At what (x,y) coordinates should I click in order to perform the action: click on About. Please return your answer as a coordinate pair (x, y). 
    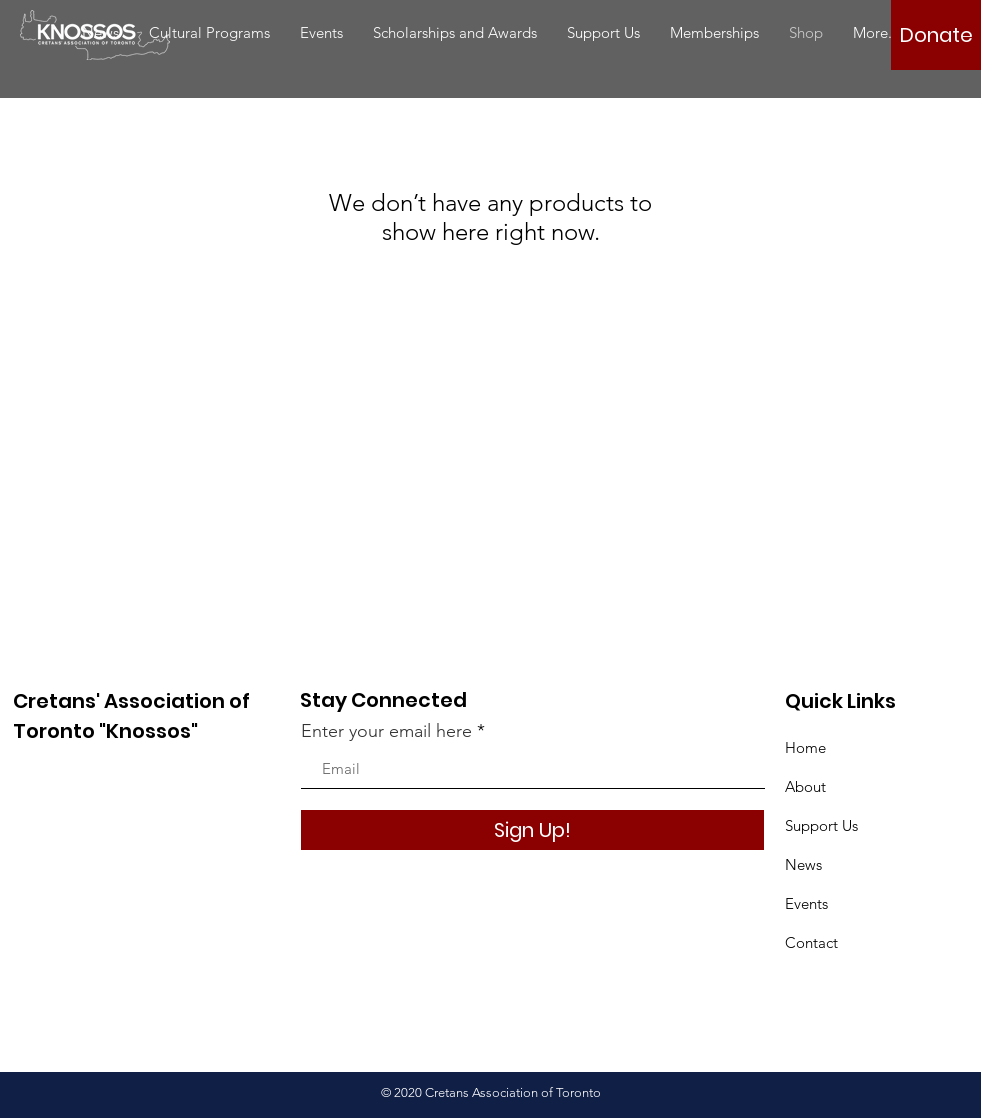
    Looking at the image, I should click on (805, 786).